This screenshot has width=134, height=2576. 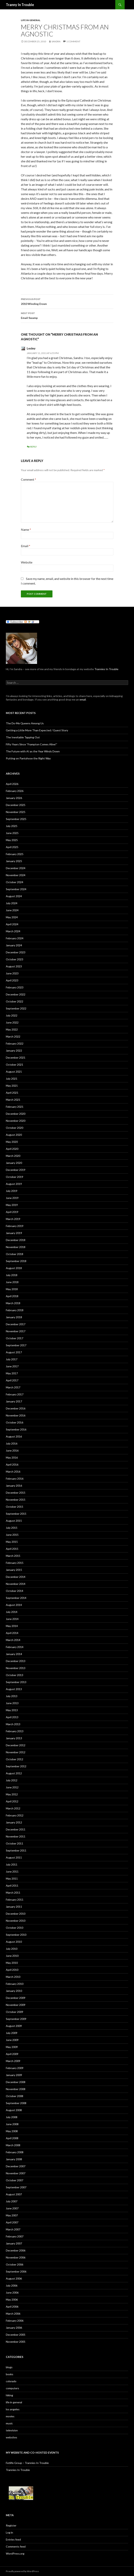 I want to click on July 2018, so click(x=11, y=1275).